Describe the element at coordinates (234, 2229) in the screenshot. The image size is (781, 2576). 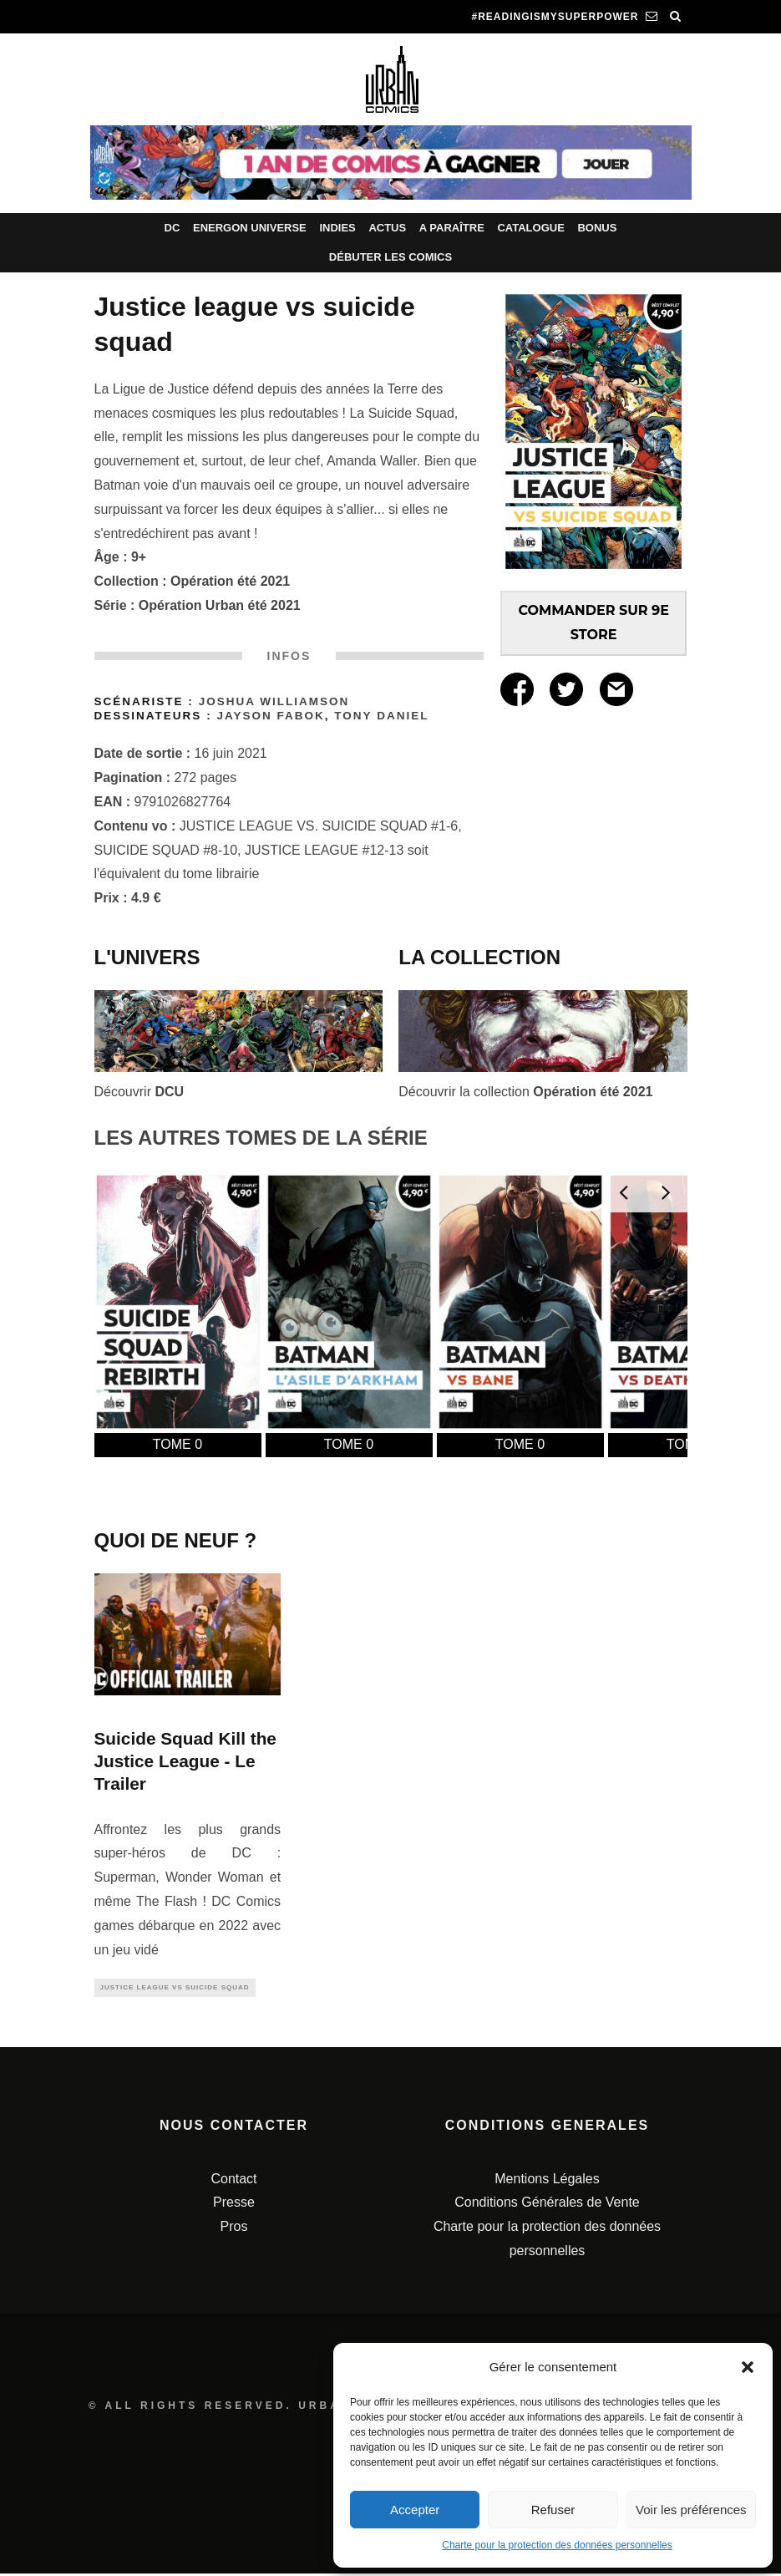
I see `Pros` at that location.